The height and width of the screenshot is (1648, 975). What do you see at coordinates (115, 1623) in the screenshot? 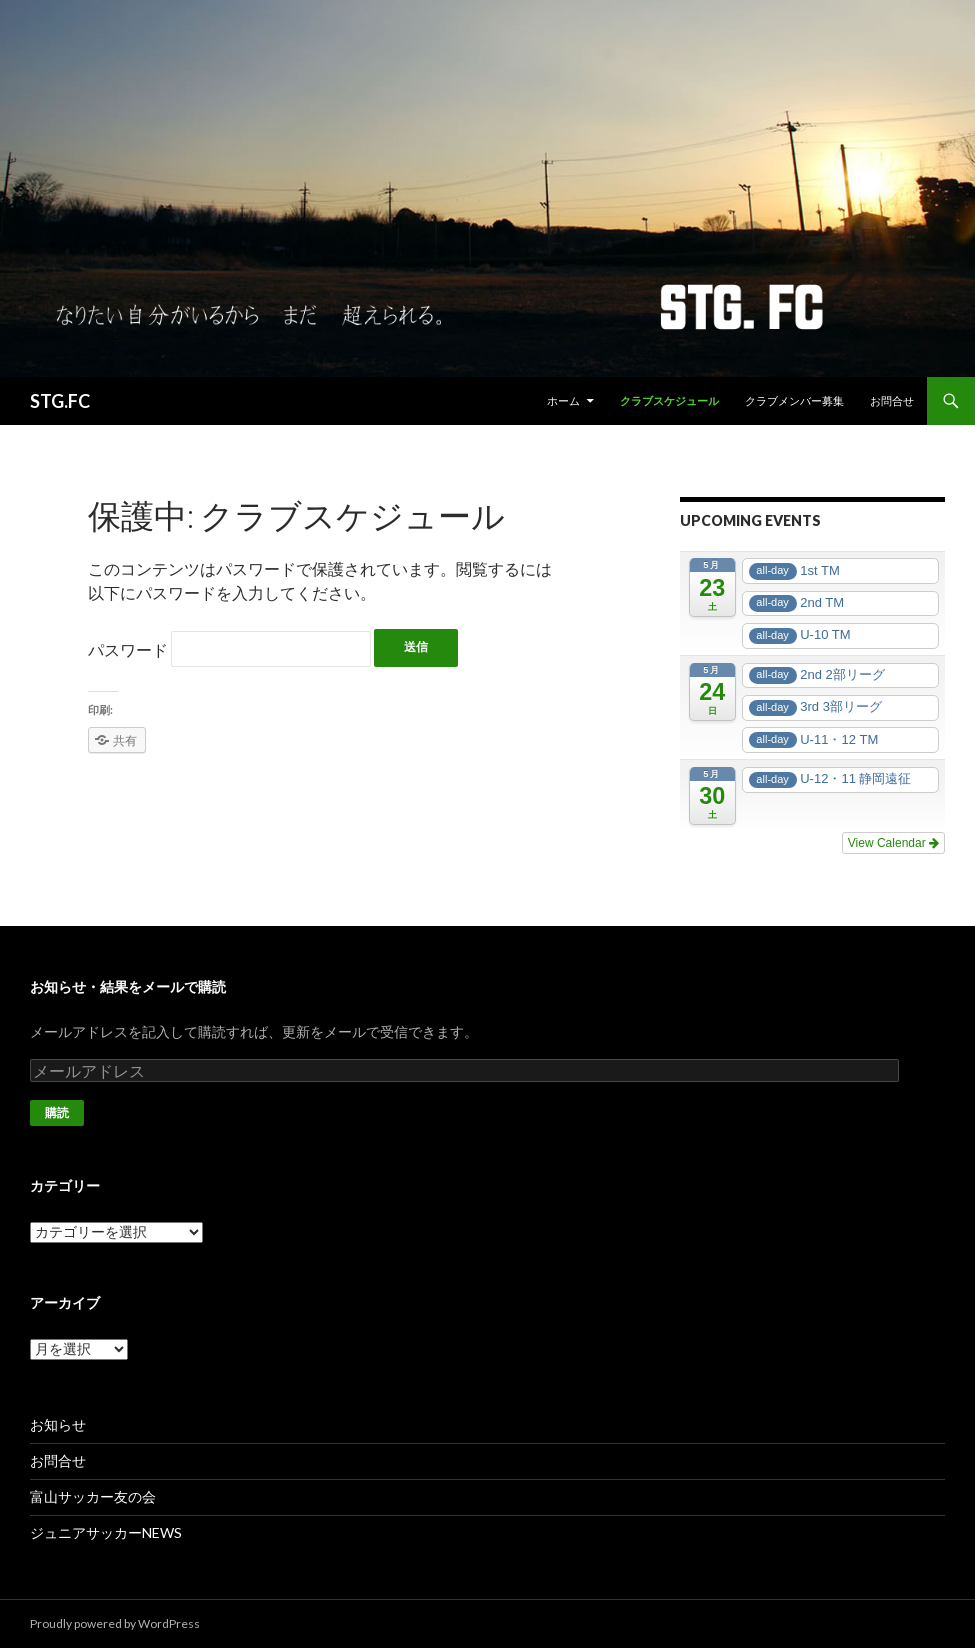
I see `Proudly powered by WordPress` at bounding box center [115, 1623].